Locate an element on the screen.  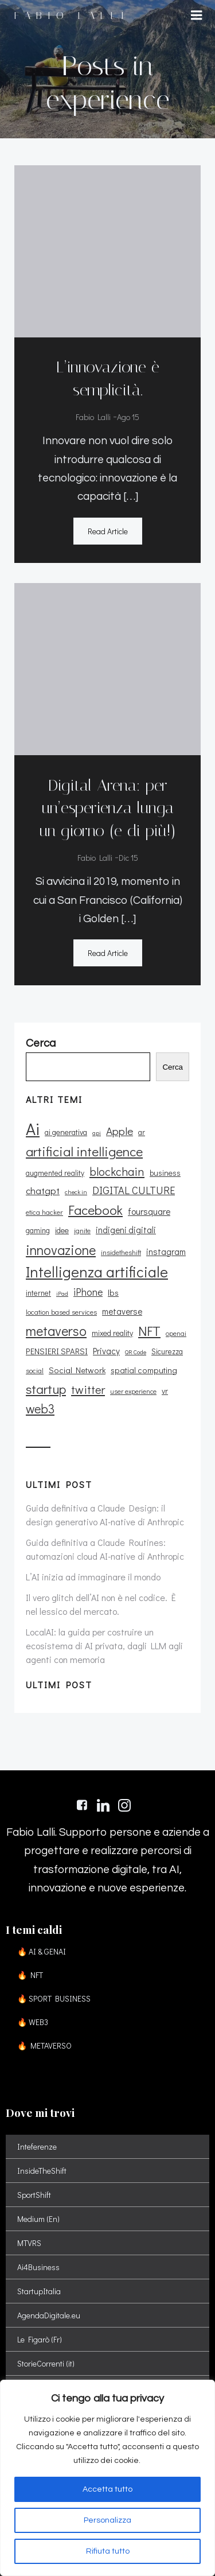
metaverso [metaverso (38 elementi)] is located at coordinates (56, 1330).